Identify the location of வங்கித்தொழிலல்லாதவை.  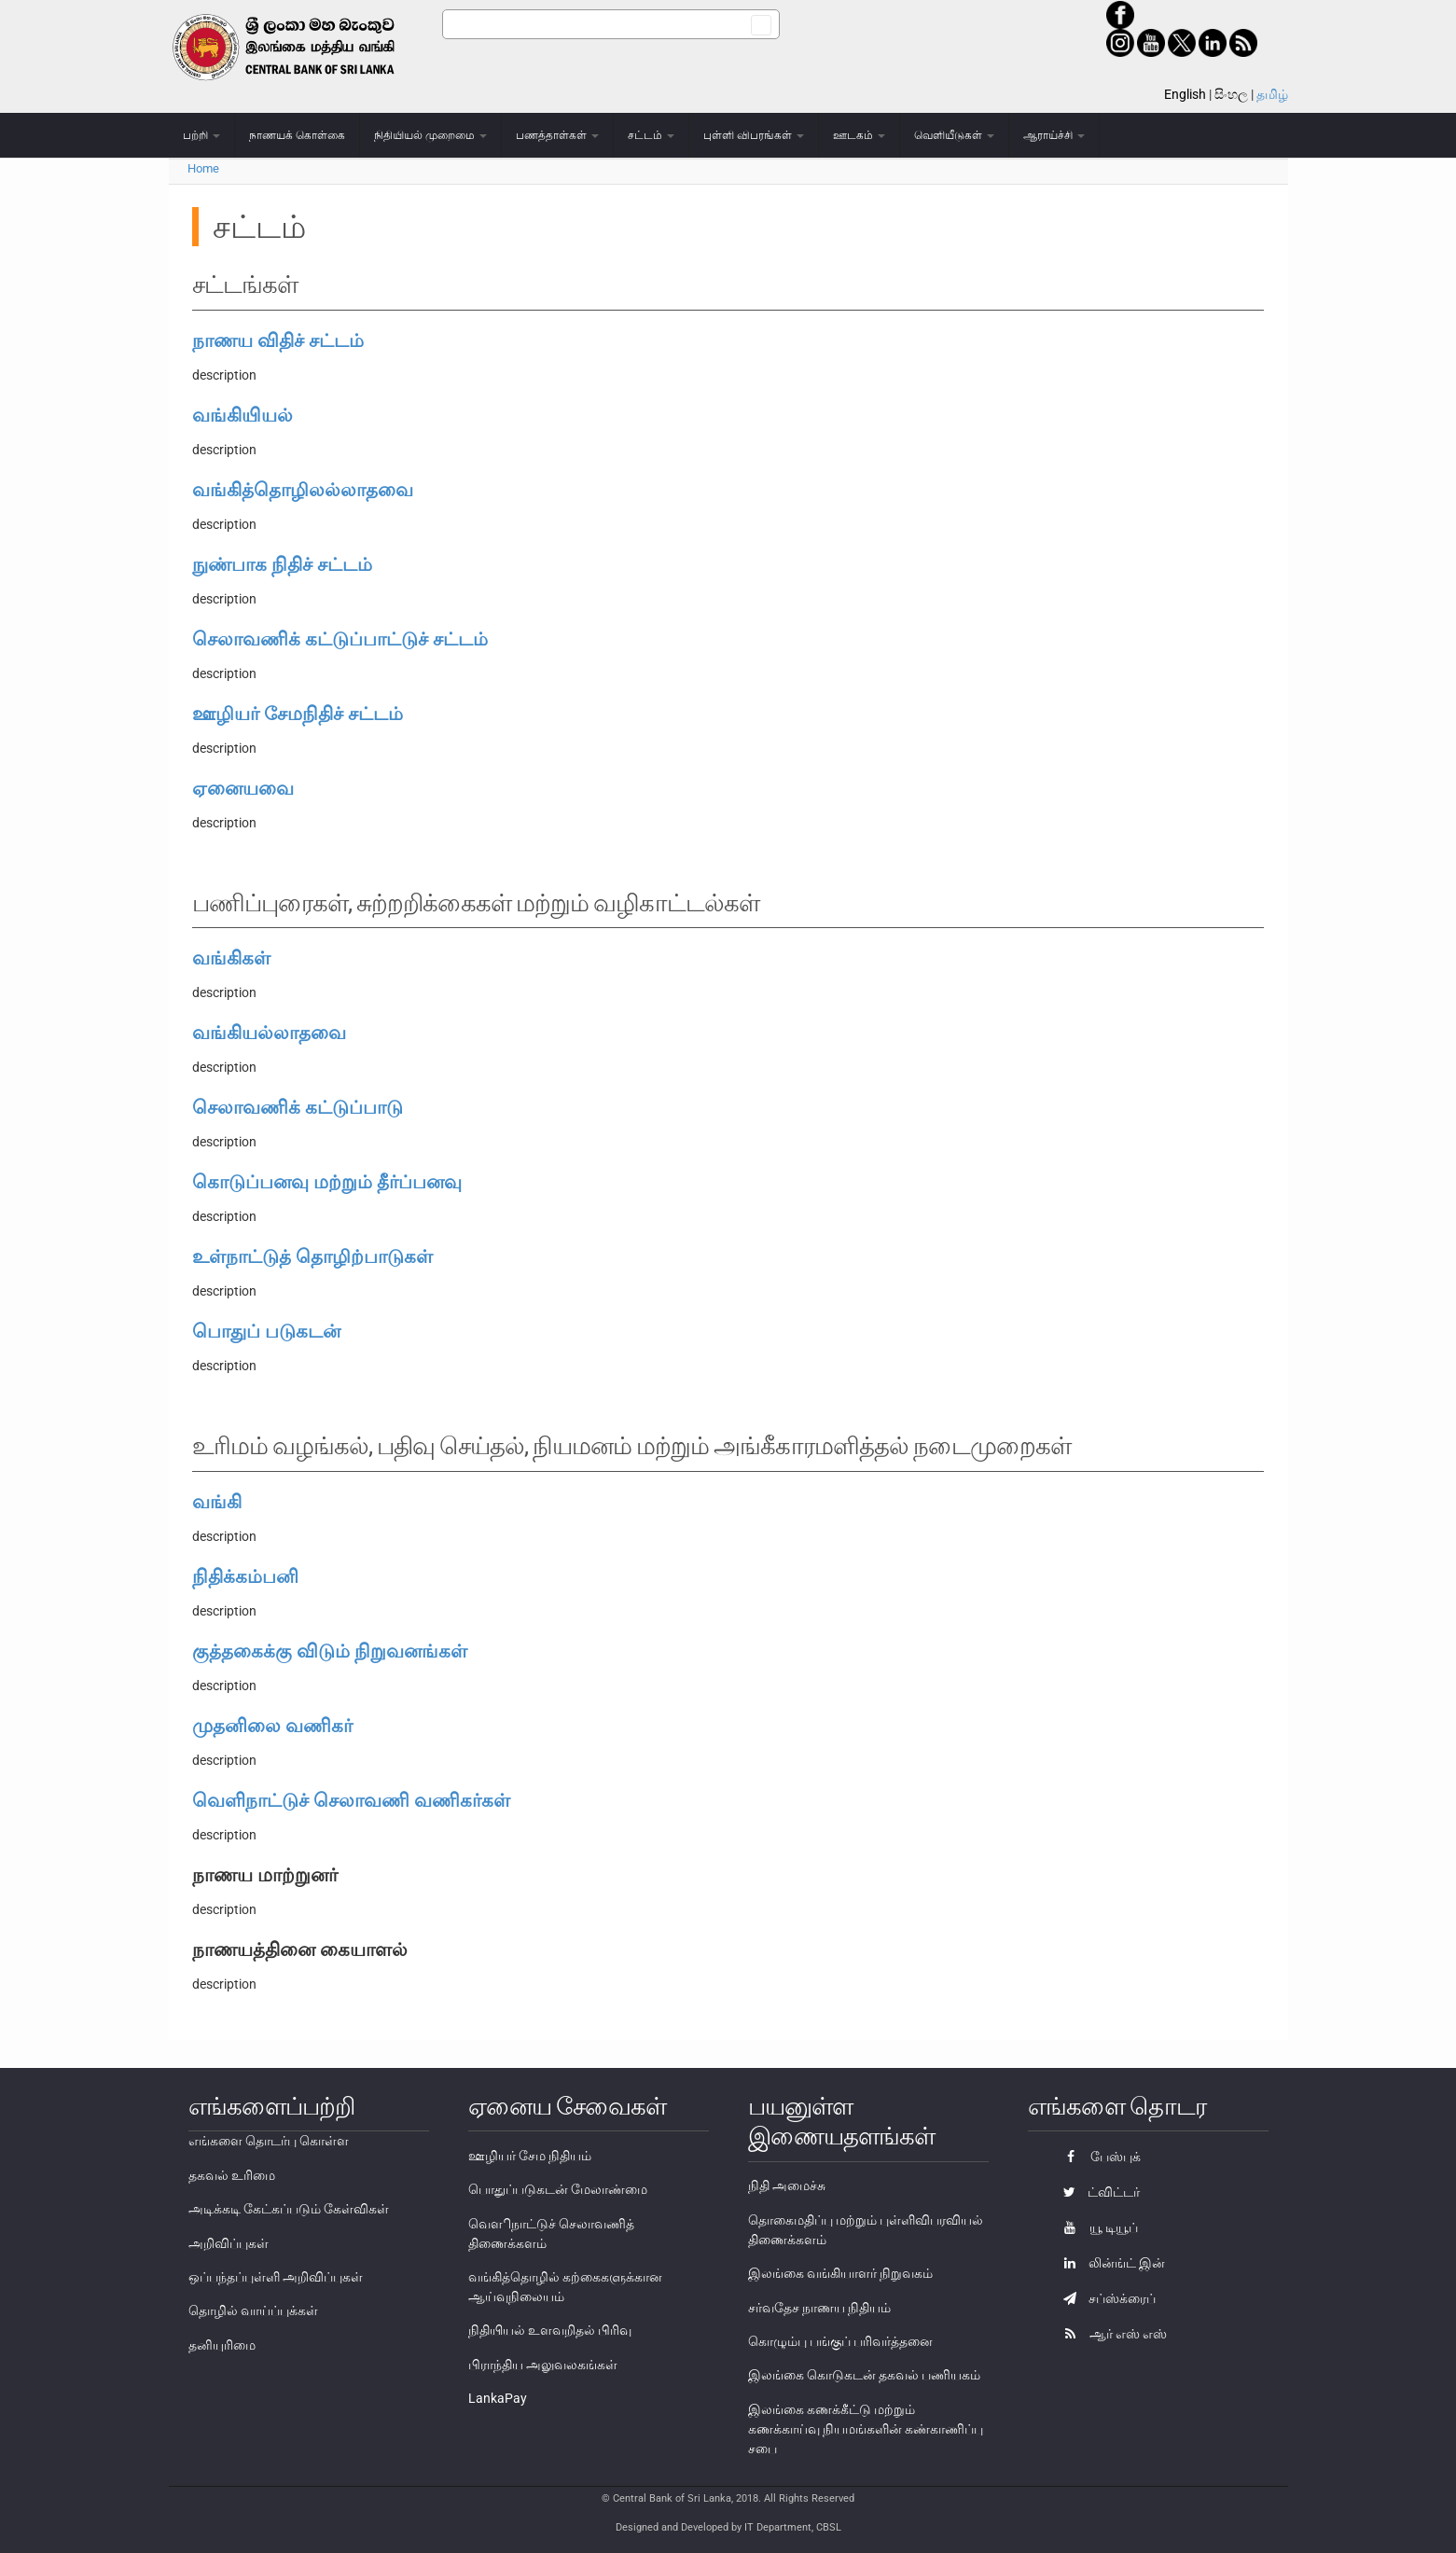
(302, 490).